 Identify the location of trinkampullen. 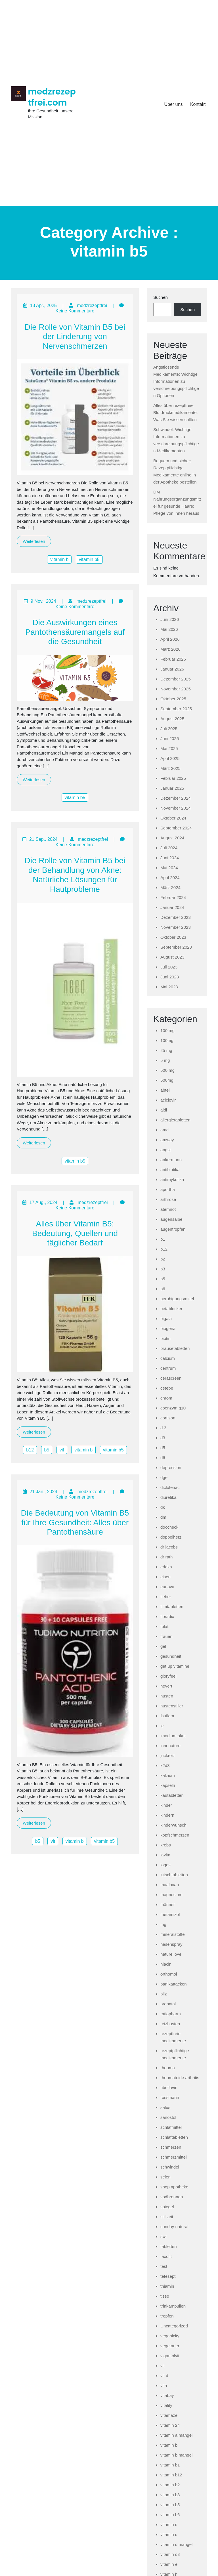
(173, 2306).